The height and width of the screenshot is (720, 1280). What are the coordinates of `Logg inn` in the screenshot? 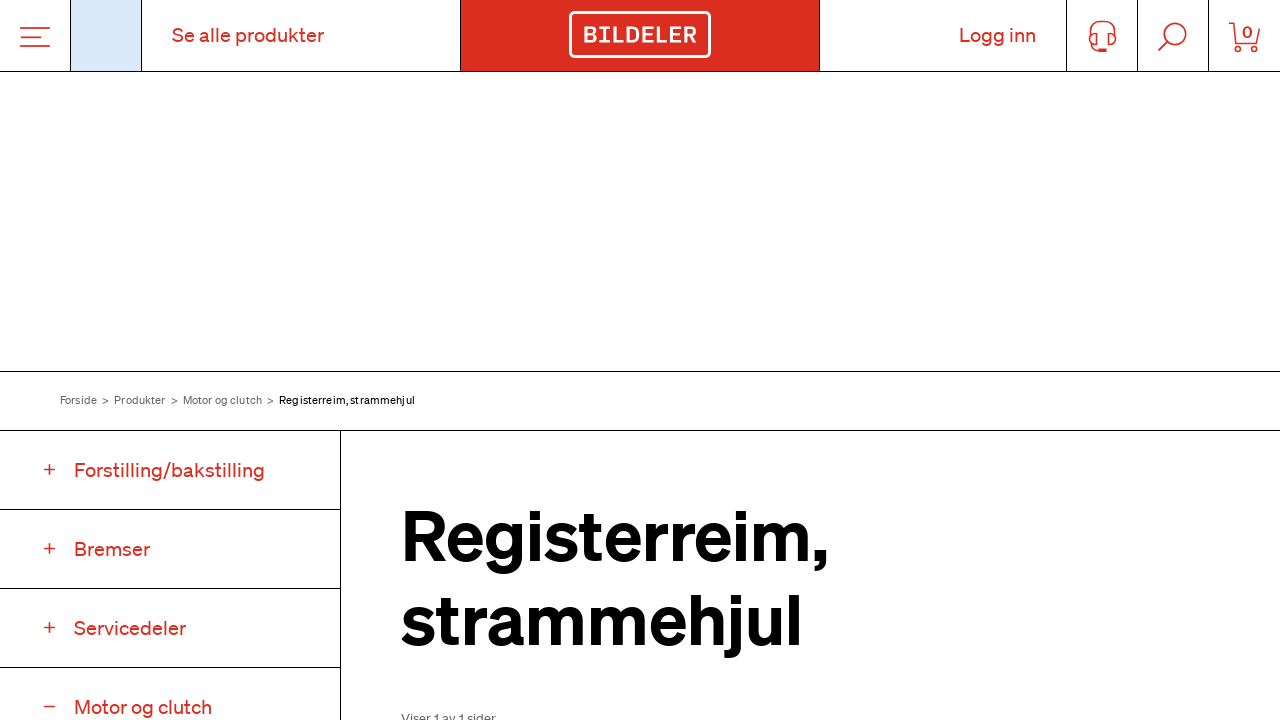 It's located at (997, 35).